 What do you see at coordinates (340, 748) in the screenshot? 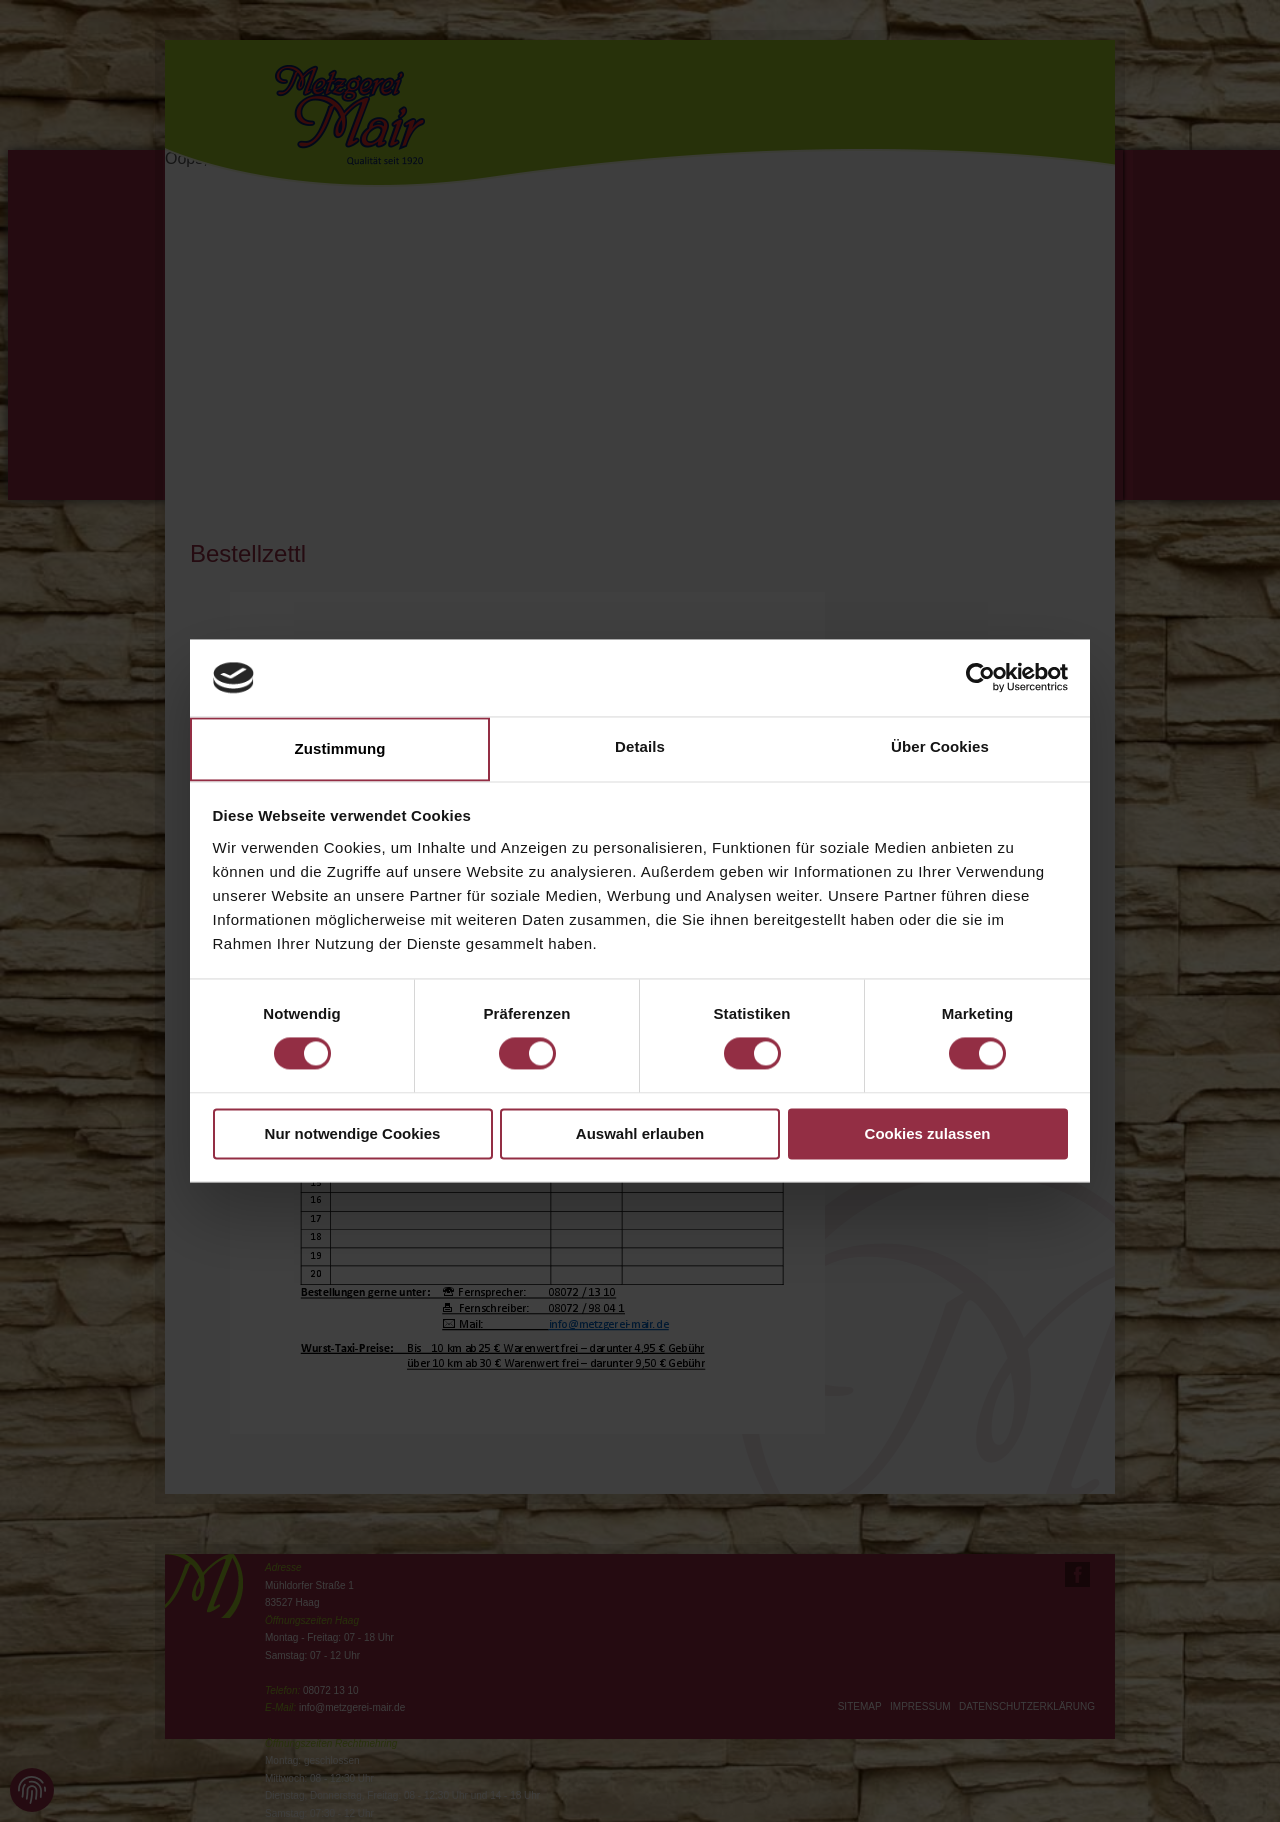
I see `Zustimmung [tab]` at bounding box center [340, 748].